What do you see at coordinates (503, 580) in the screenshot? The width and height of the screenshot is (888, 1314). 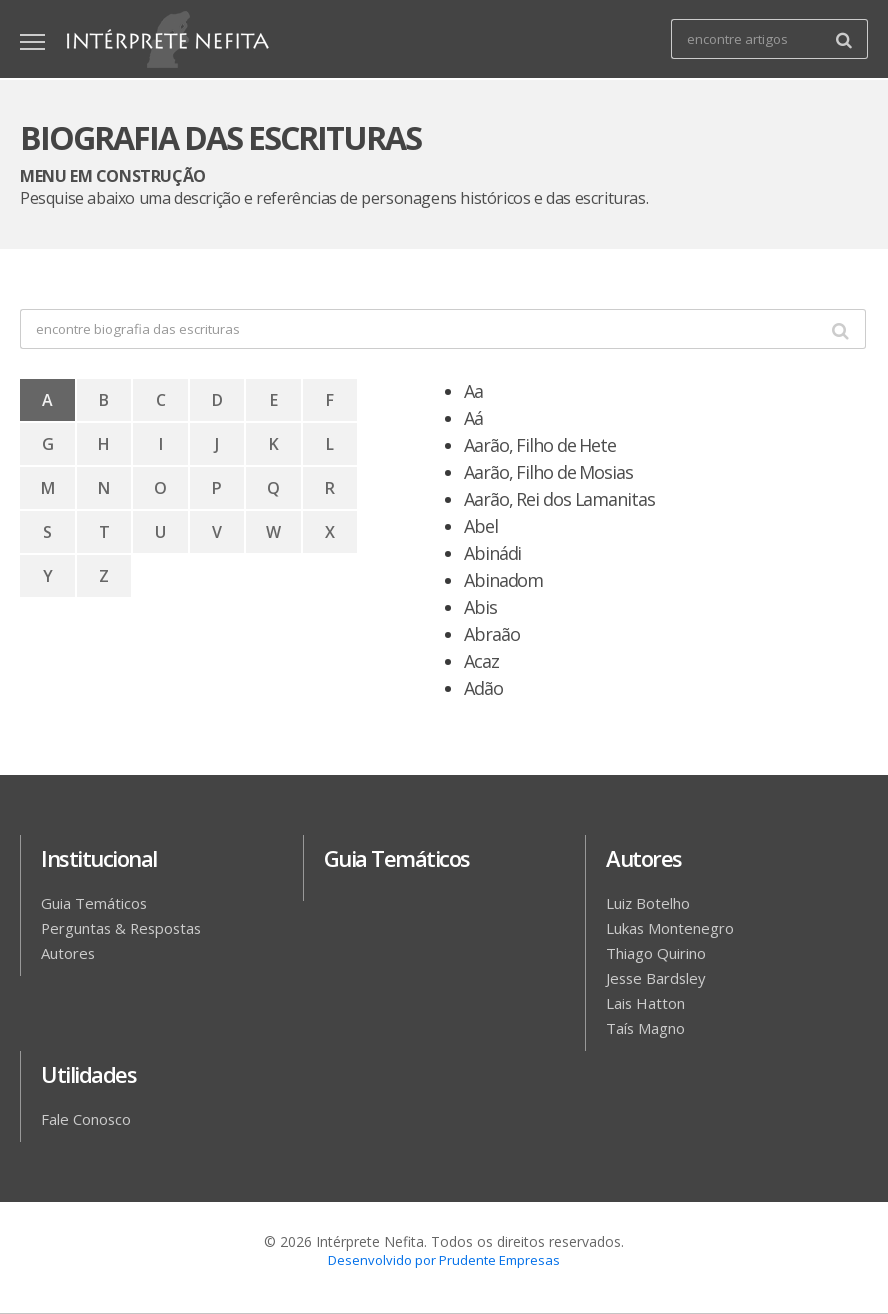 I see `Abinadom` at bounding box center [503, 580].